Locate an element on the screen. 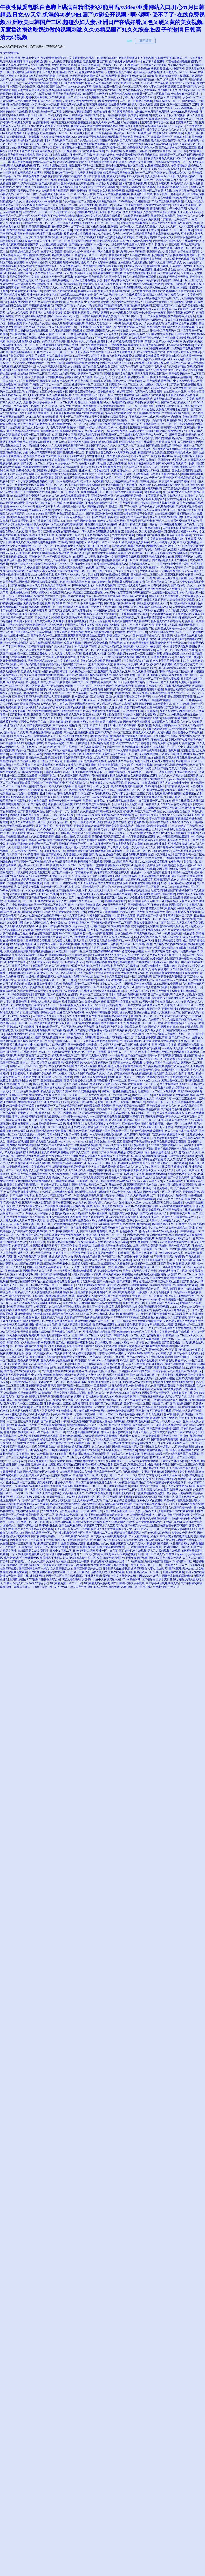 The image size is (205, 2576). 日韩αv精品 is located at coordinates (181, 370).